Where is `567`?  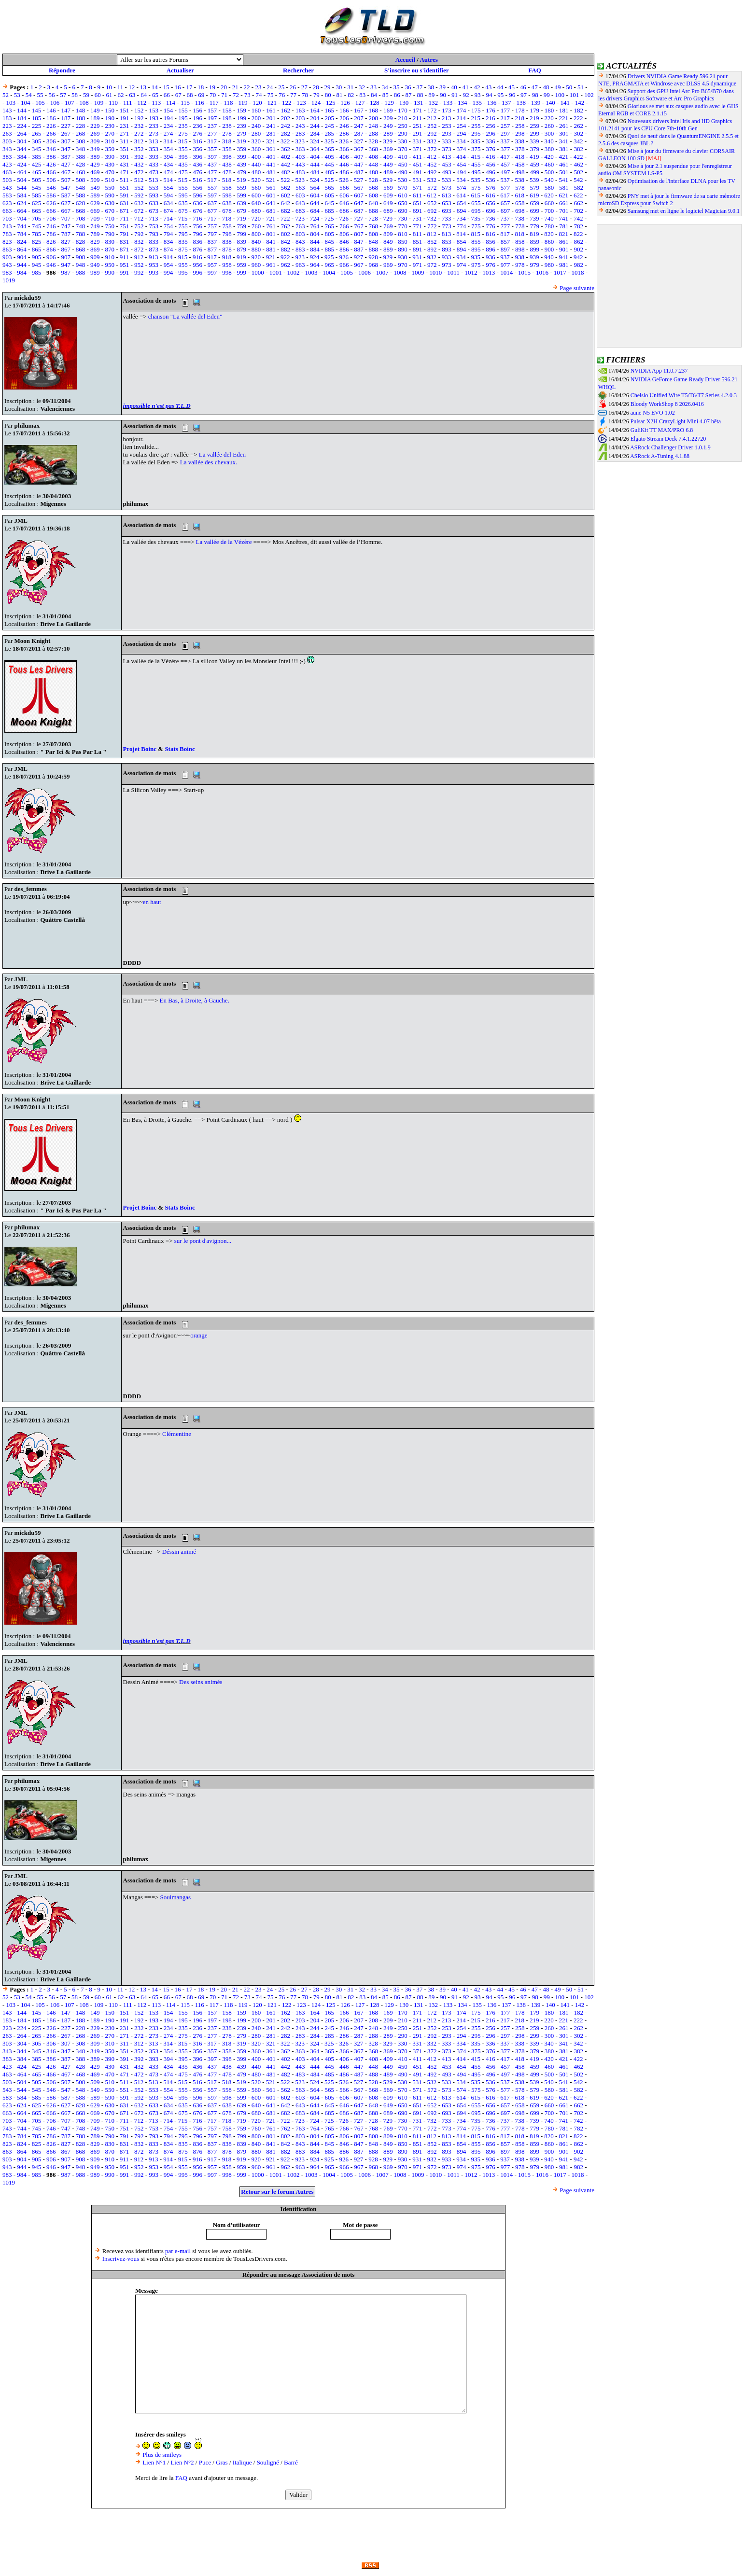
567 is located at coordinates (359, 187).